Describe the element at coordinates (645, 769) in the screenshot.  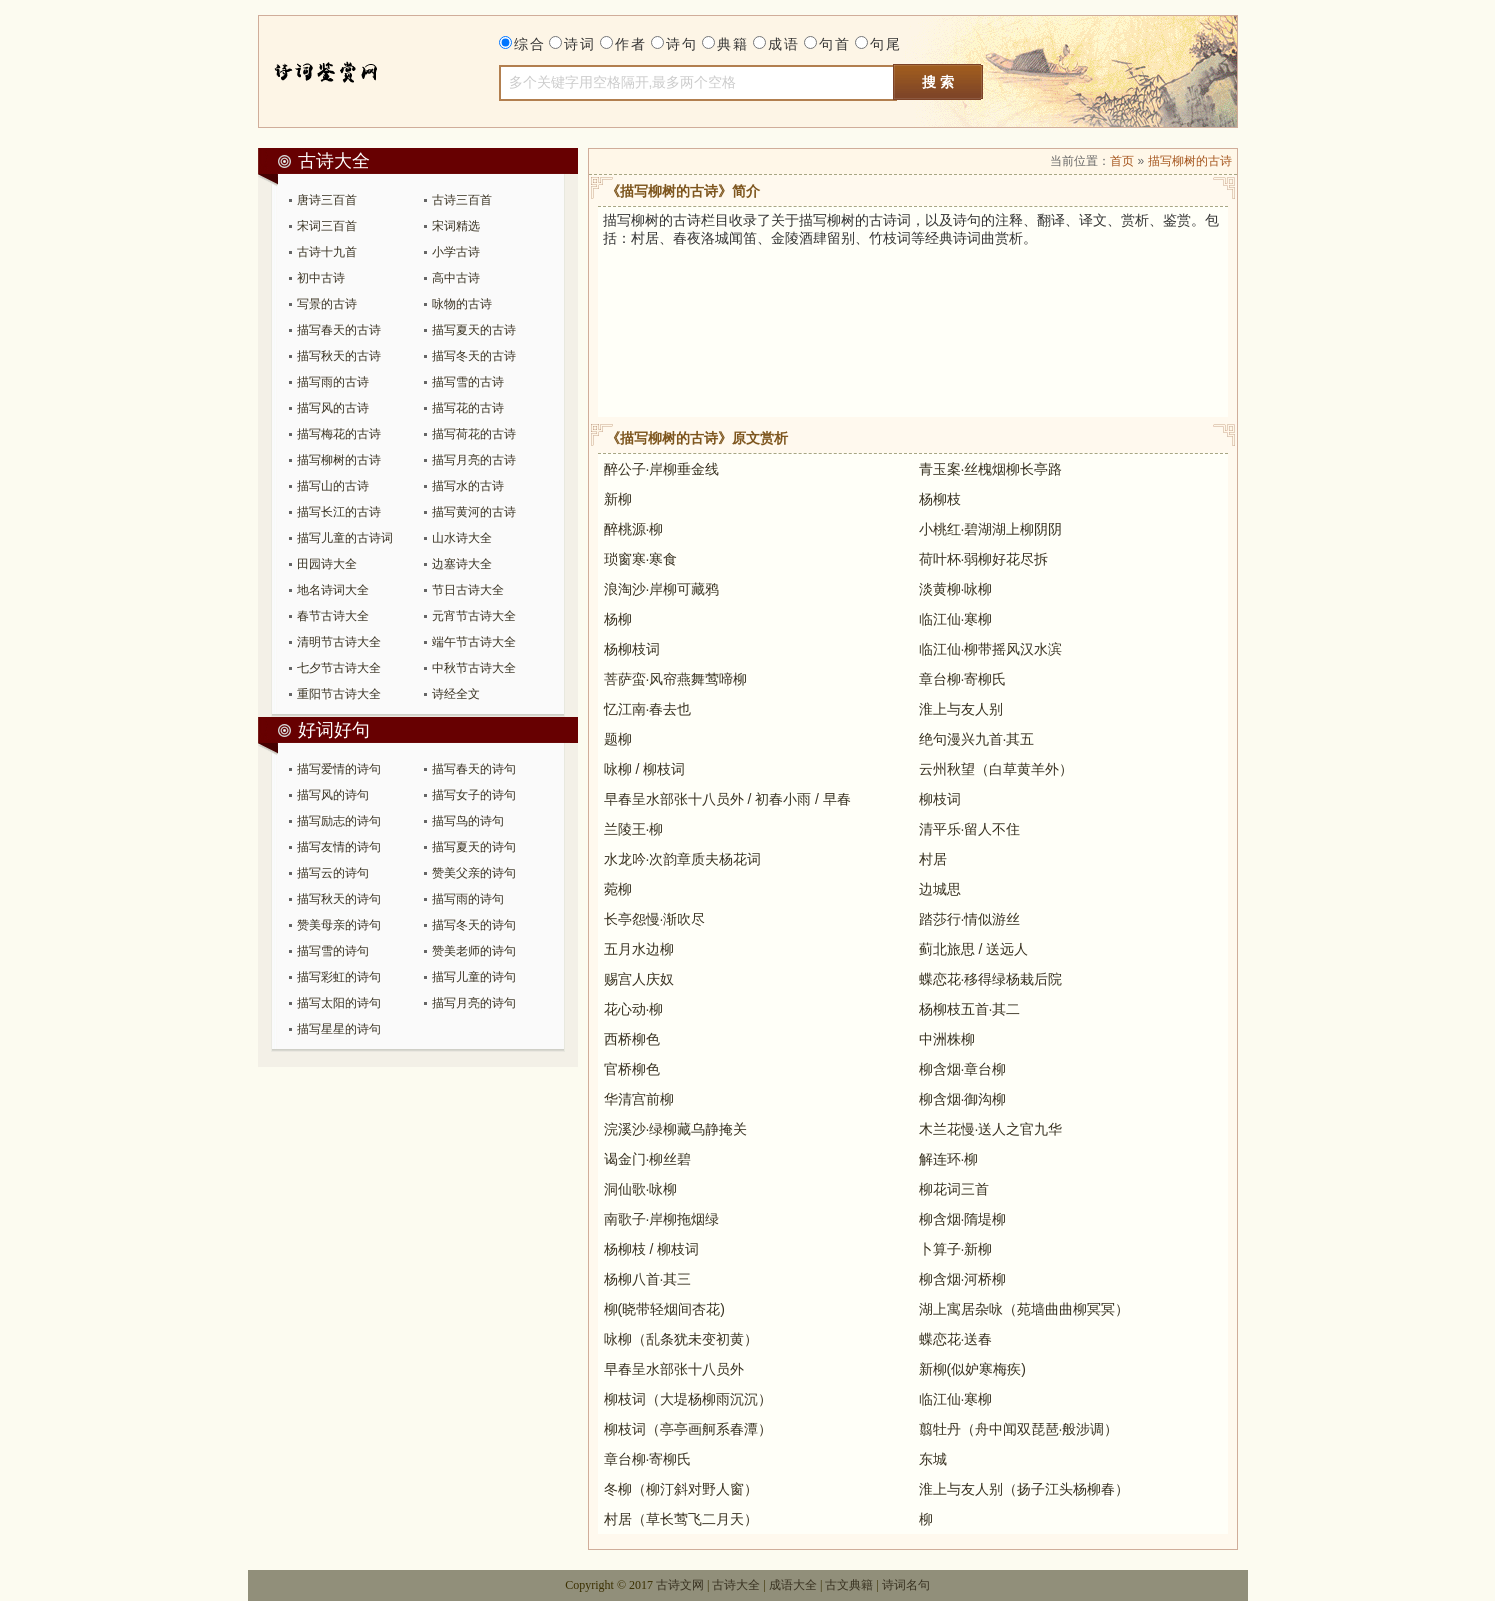
I see `咏柳 / 柳枝词` at that location.